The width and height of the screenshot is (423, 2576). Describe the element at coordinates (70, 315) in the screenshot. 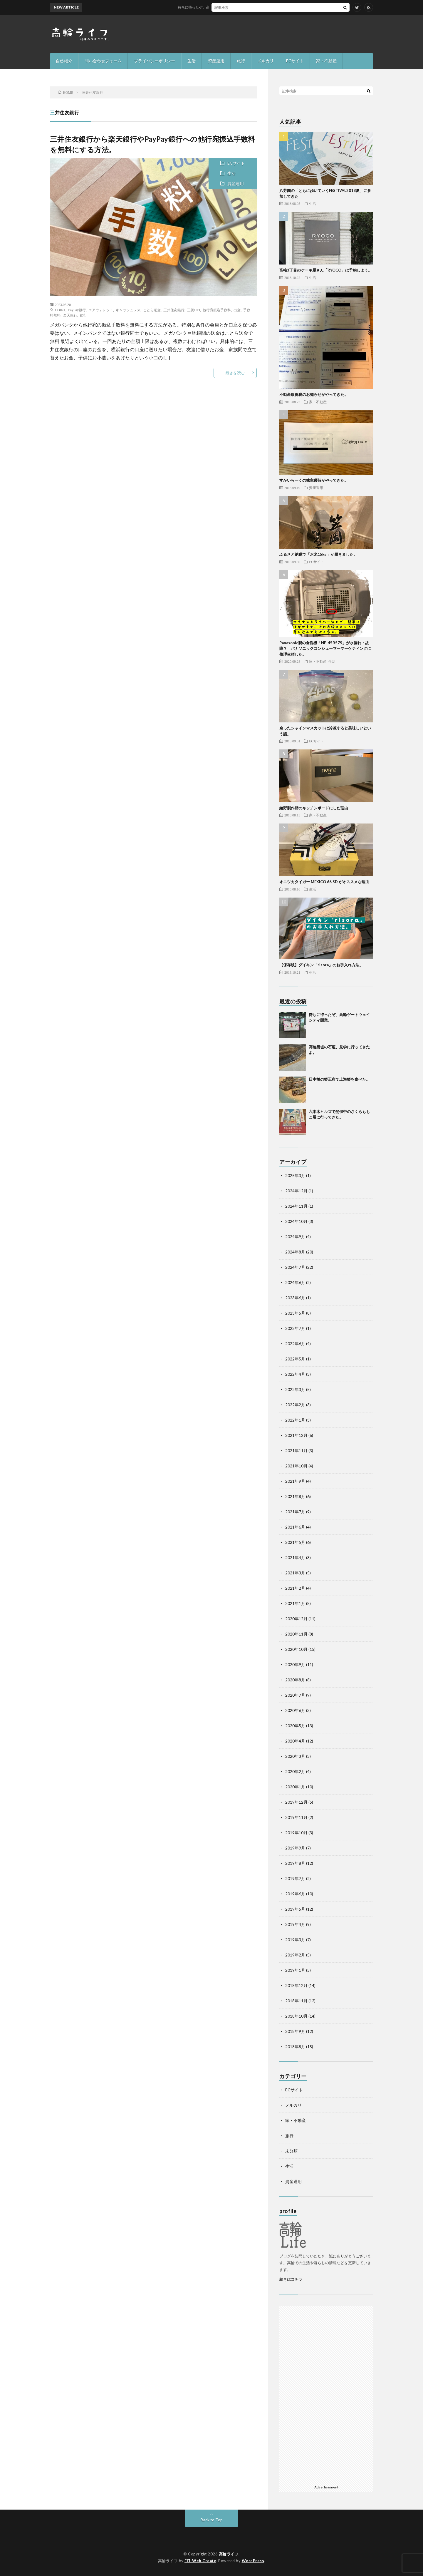

I see `楽天銀行` at that location.